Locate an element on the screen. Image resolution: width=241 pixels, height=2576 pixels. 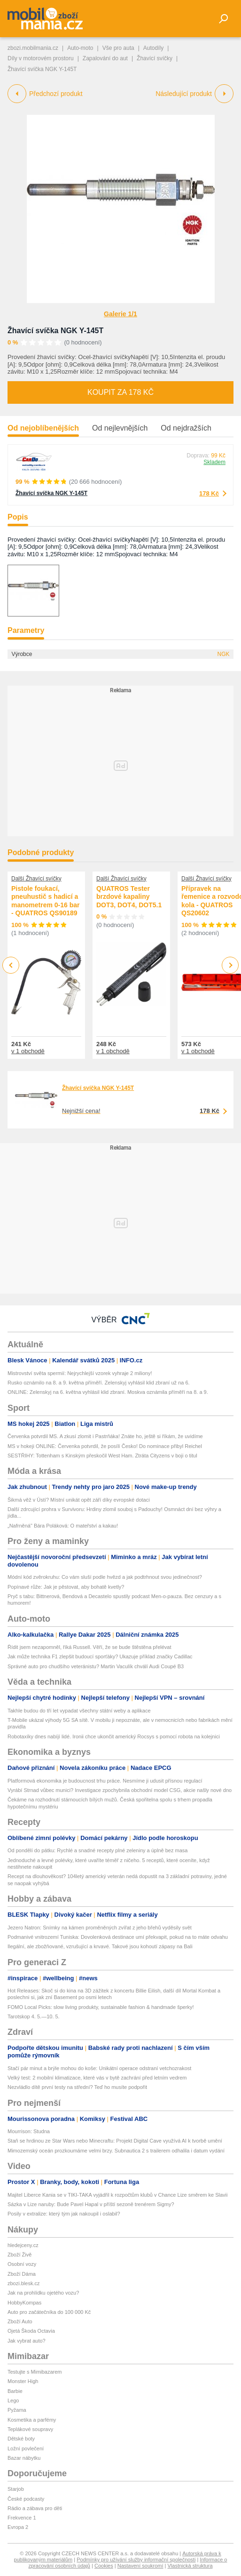
Starjob is located at coordinates (16, 2489).